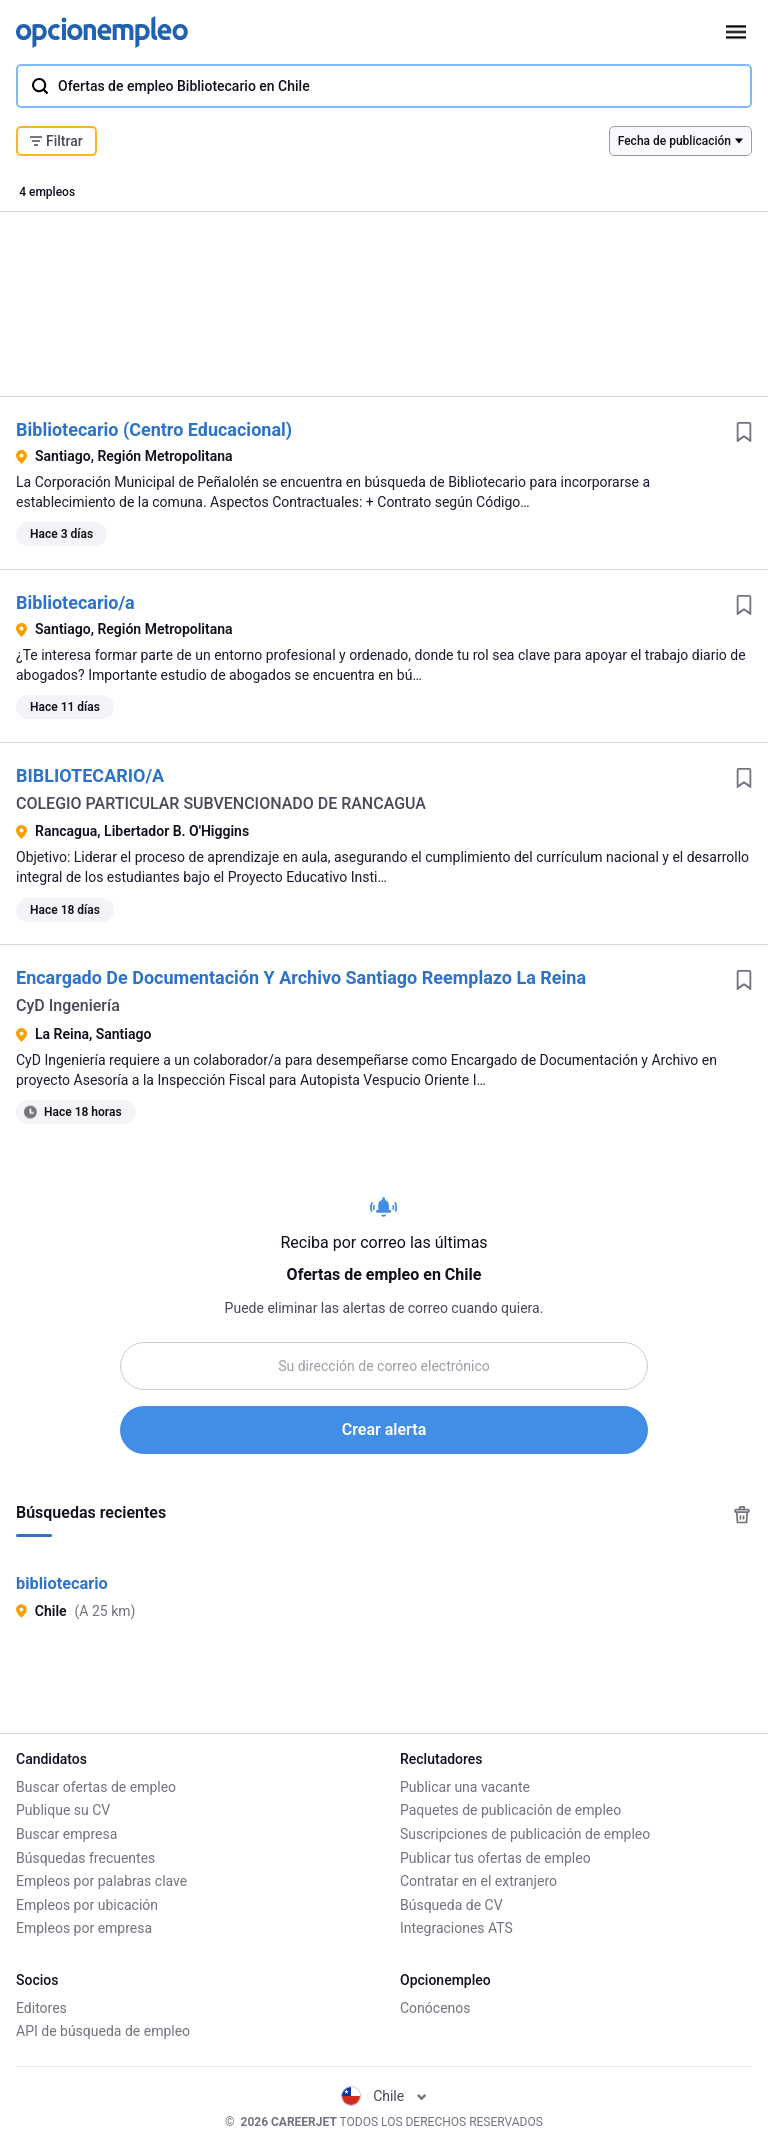  I want to click on Buscar ofertas de empleo, so click(96, 1787).